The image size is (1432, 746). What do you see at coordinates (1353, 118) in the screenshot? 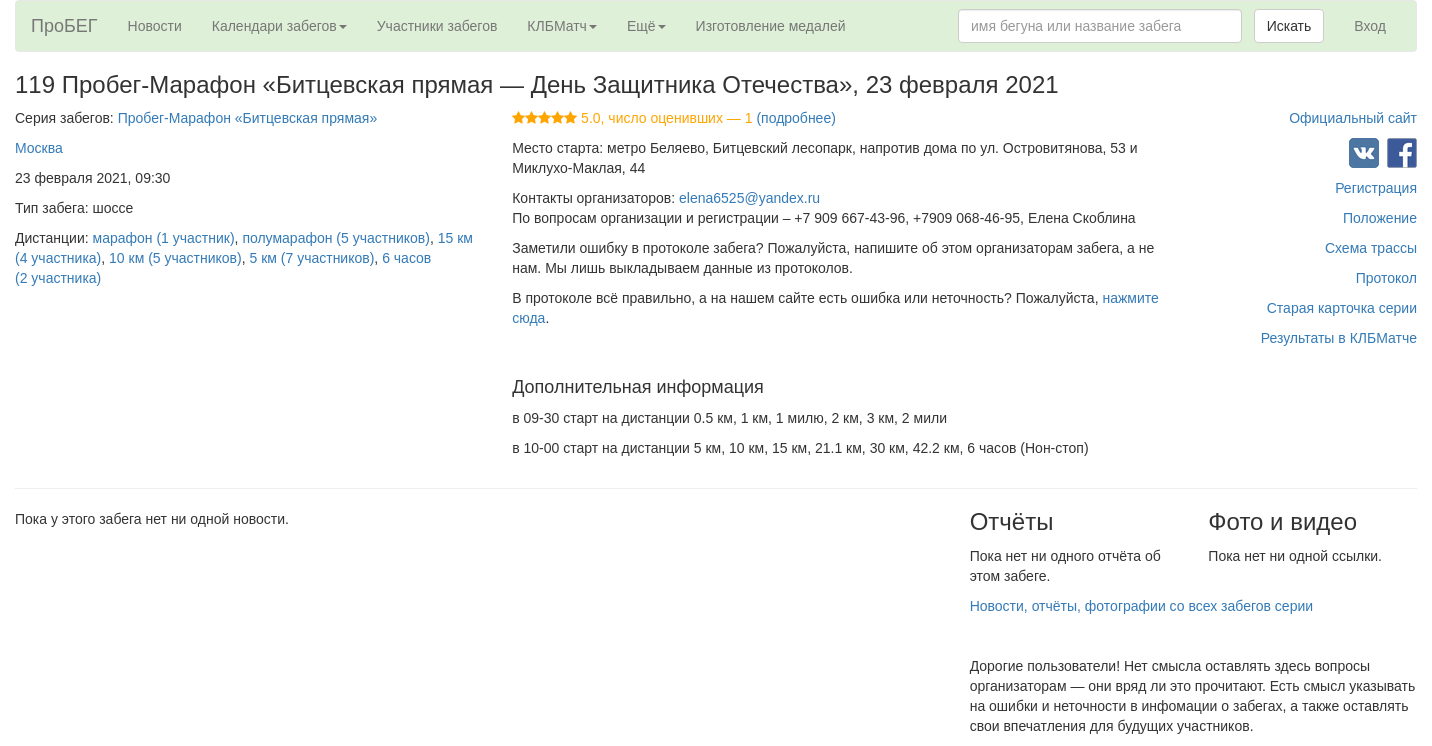
I see `Официальный сайт` at bounding box center [1353, 118].